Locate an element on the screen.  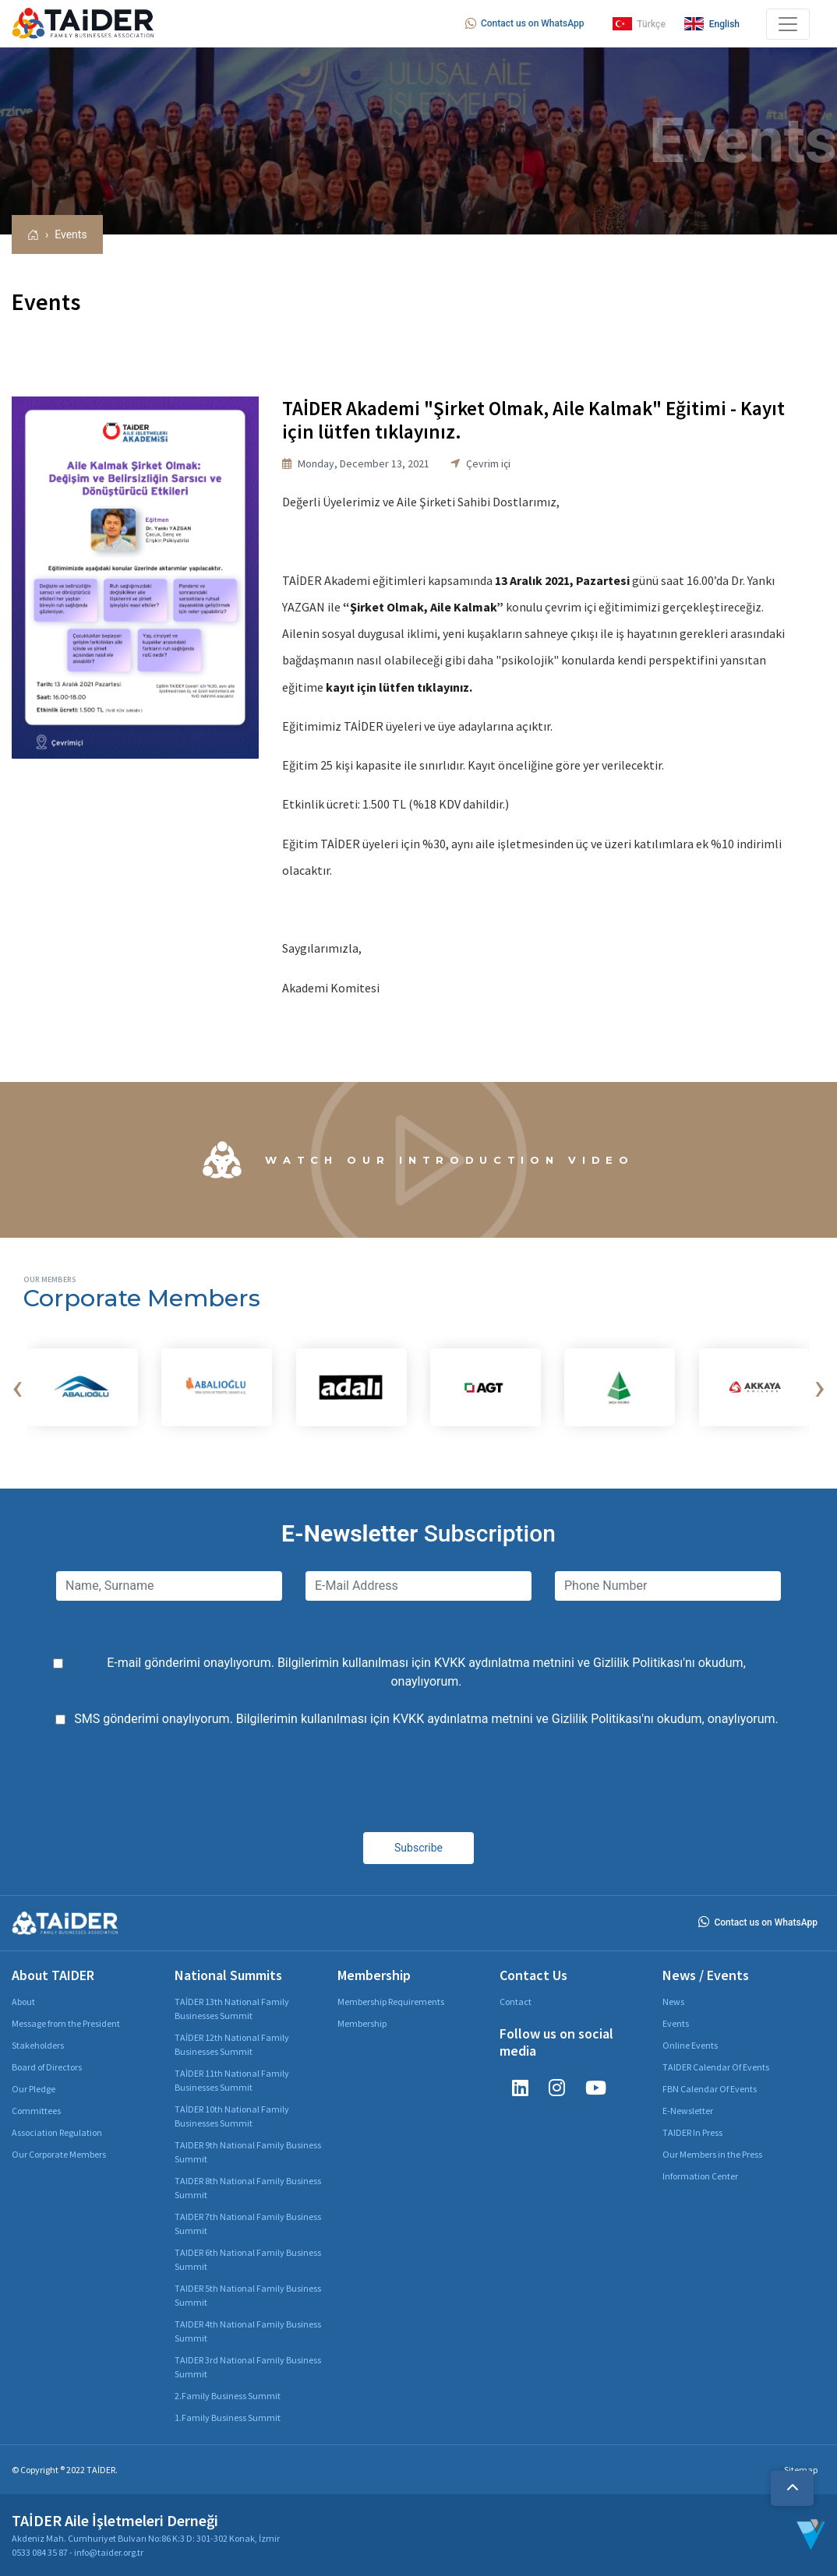
TAIDER 9th National Family Business Summit is located at coordinates (248, 2152).